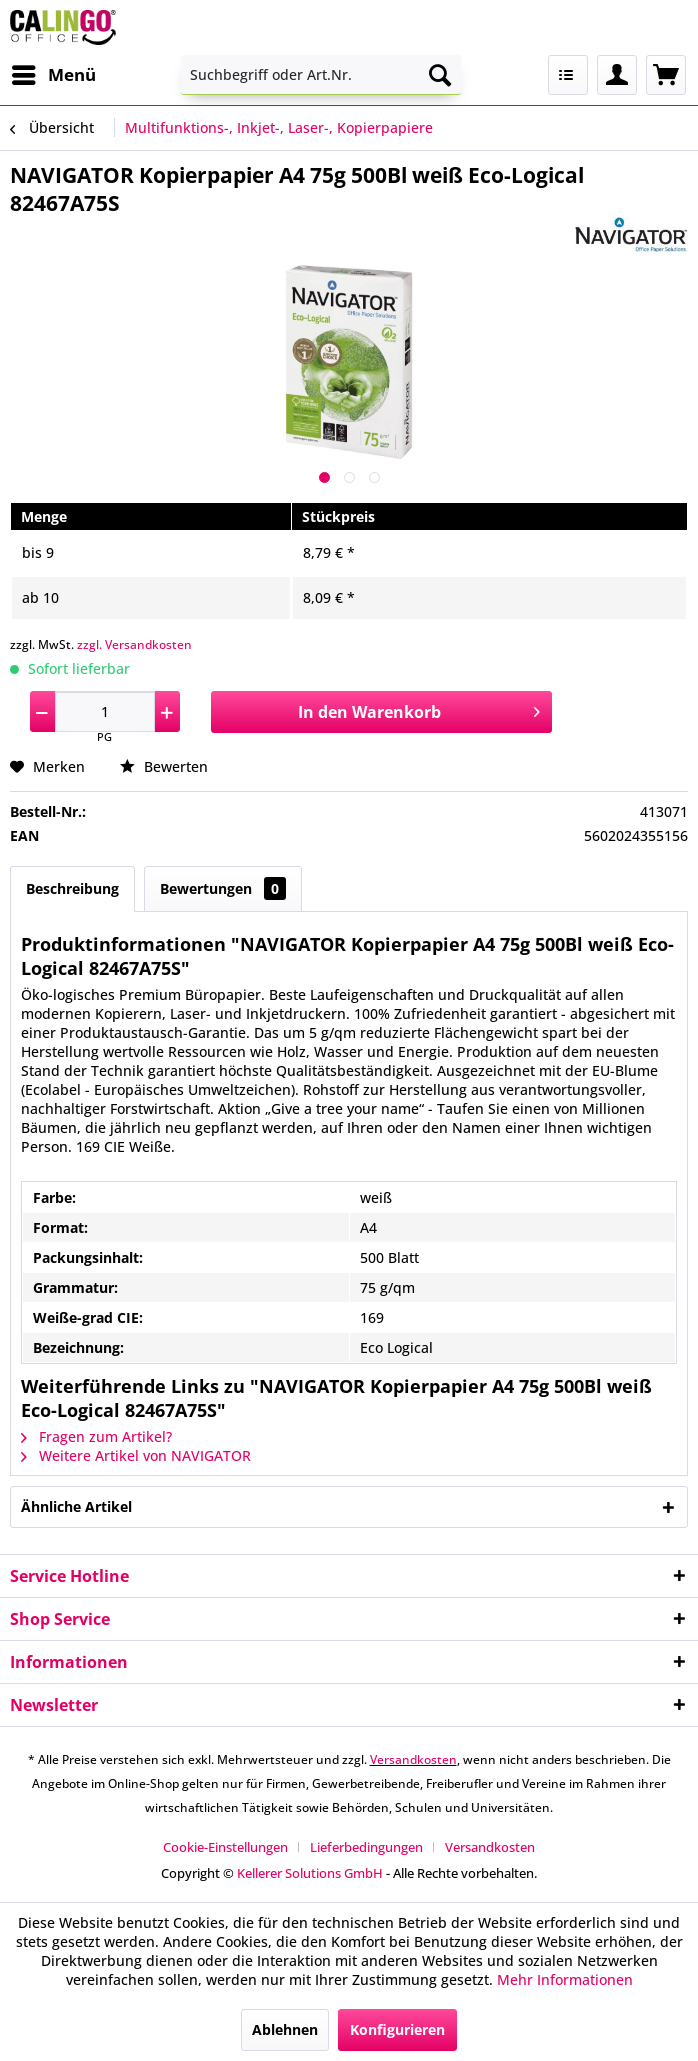 The width and height of the screenshot is (698, 2061). What do you see at coordinates (310, 1873) in the screenshot?
I see `Kellerer Solutions GmbH` at bounding box center [310, 1873].